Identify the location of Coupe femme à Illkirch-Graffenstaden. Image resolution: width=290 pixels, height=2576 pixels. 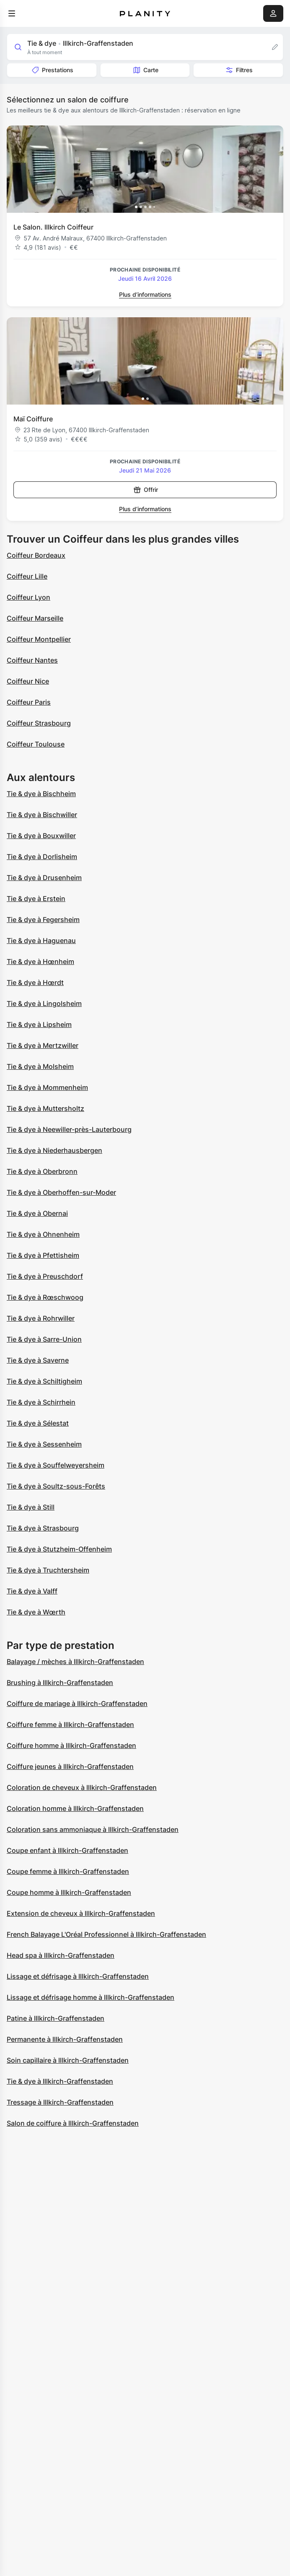
(68, 1871).